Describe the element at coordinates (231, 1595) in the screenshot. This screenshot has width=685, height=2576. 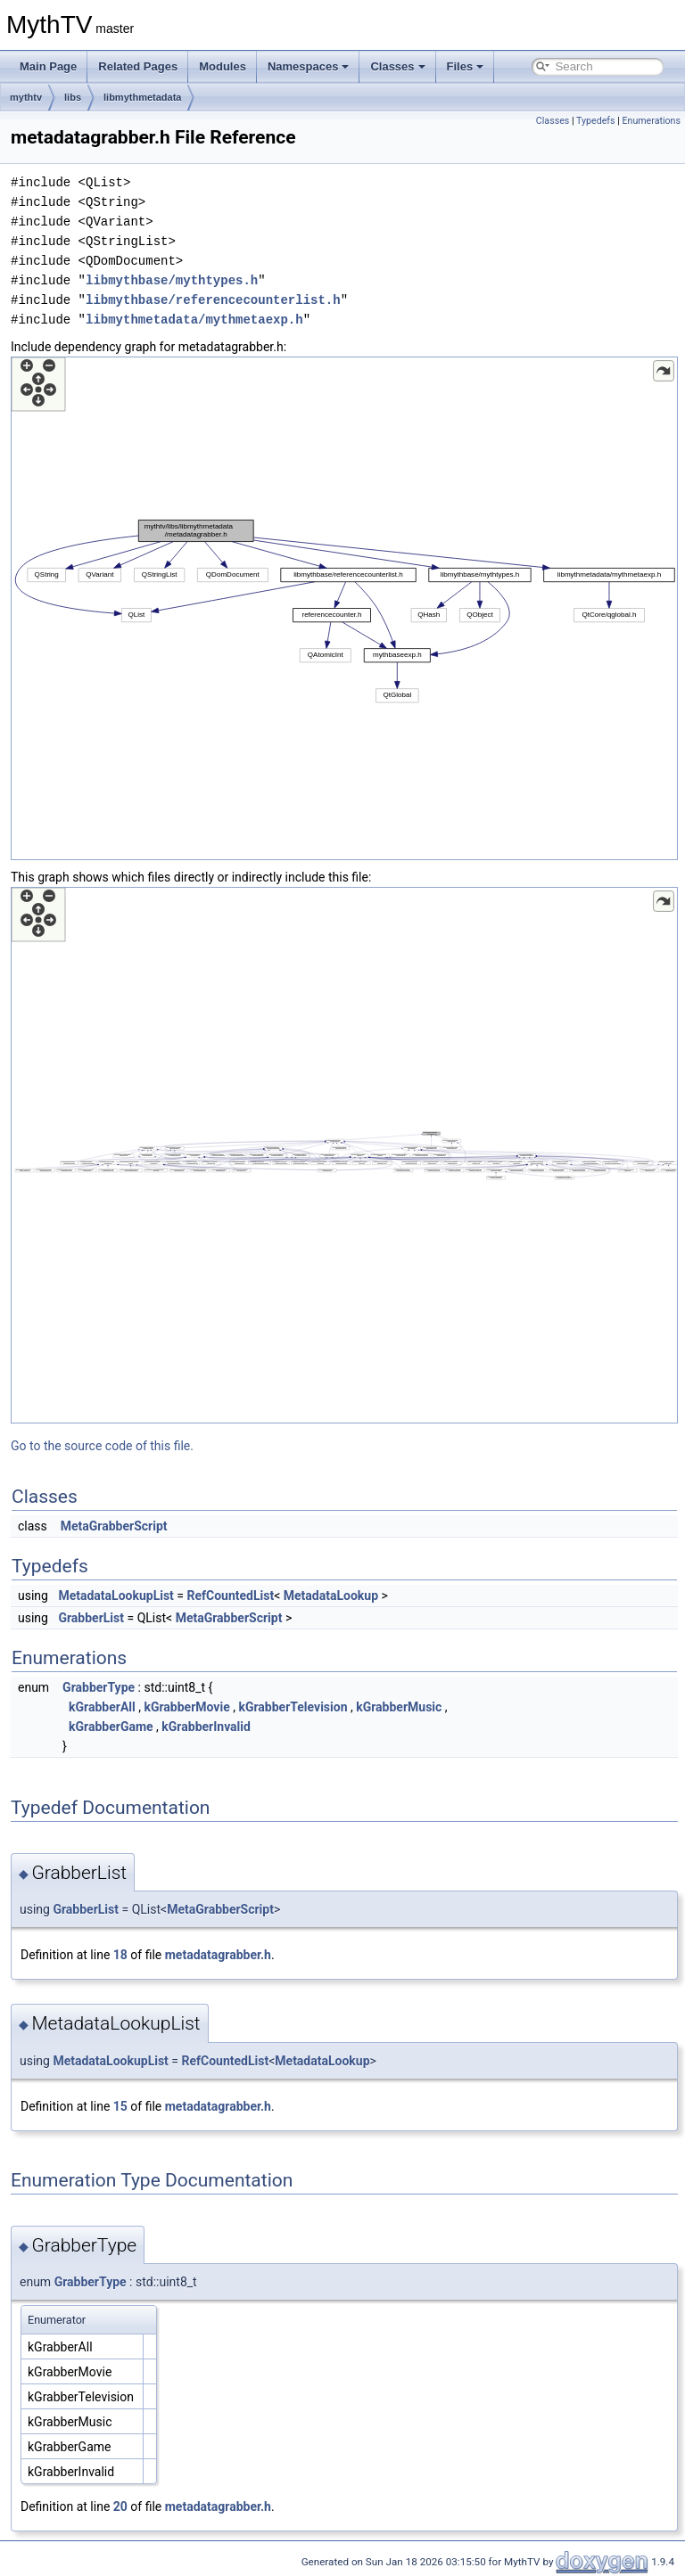
I see `RefCountedList` at that location.